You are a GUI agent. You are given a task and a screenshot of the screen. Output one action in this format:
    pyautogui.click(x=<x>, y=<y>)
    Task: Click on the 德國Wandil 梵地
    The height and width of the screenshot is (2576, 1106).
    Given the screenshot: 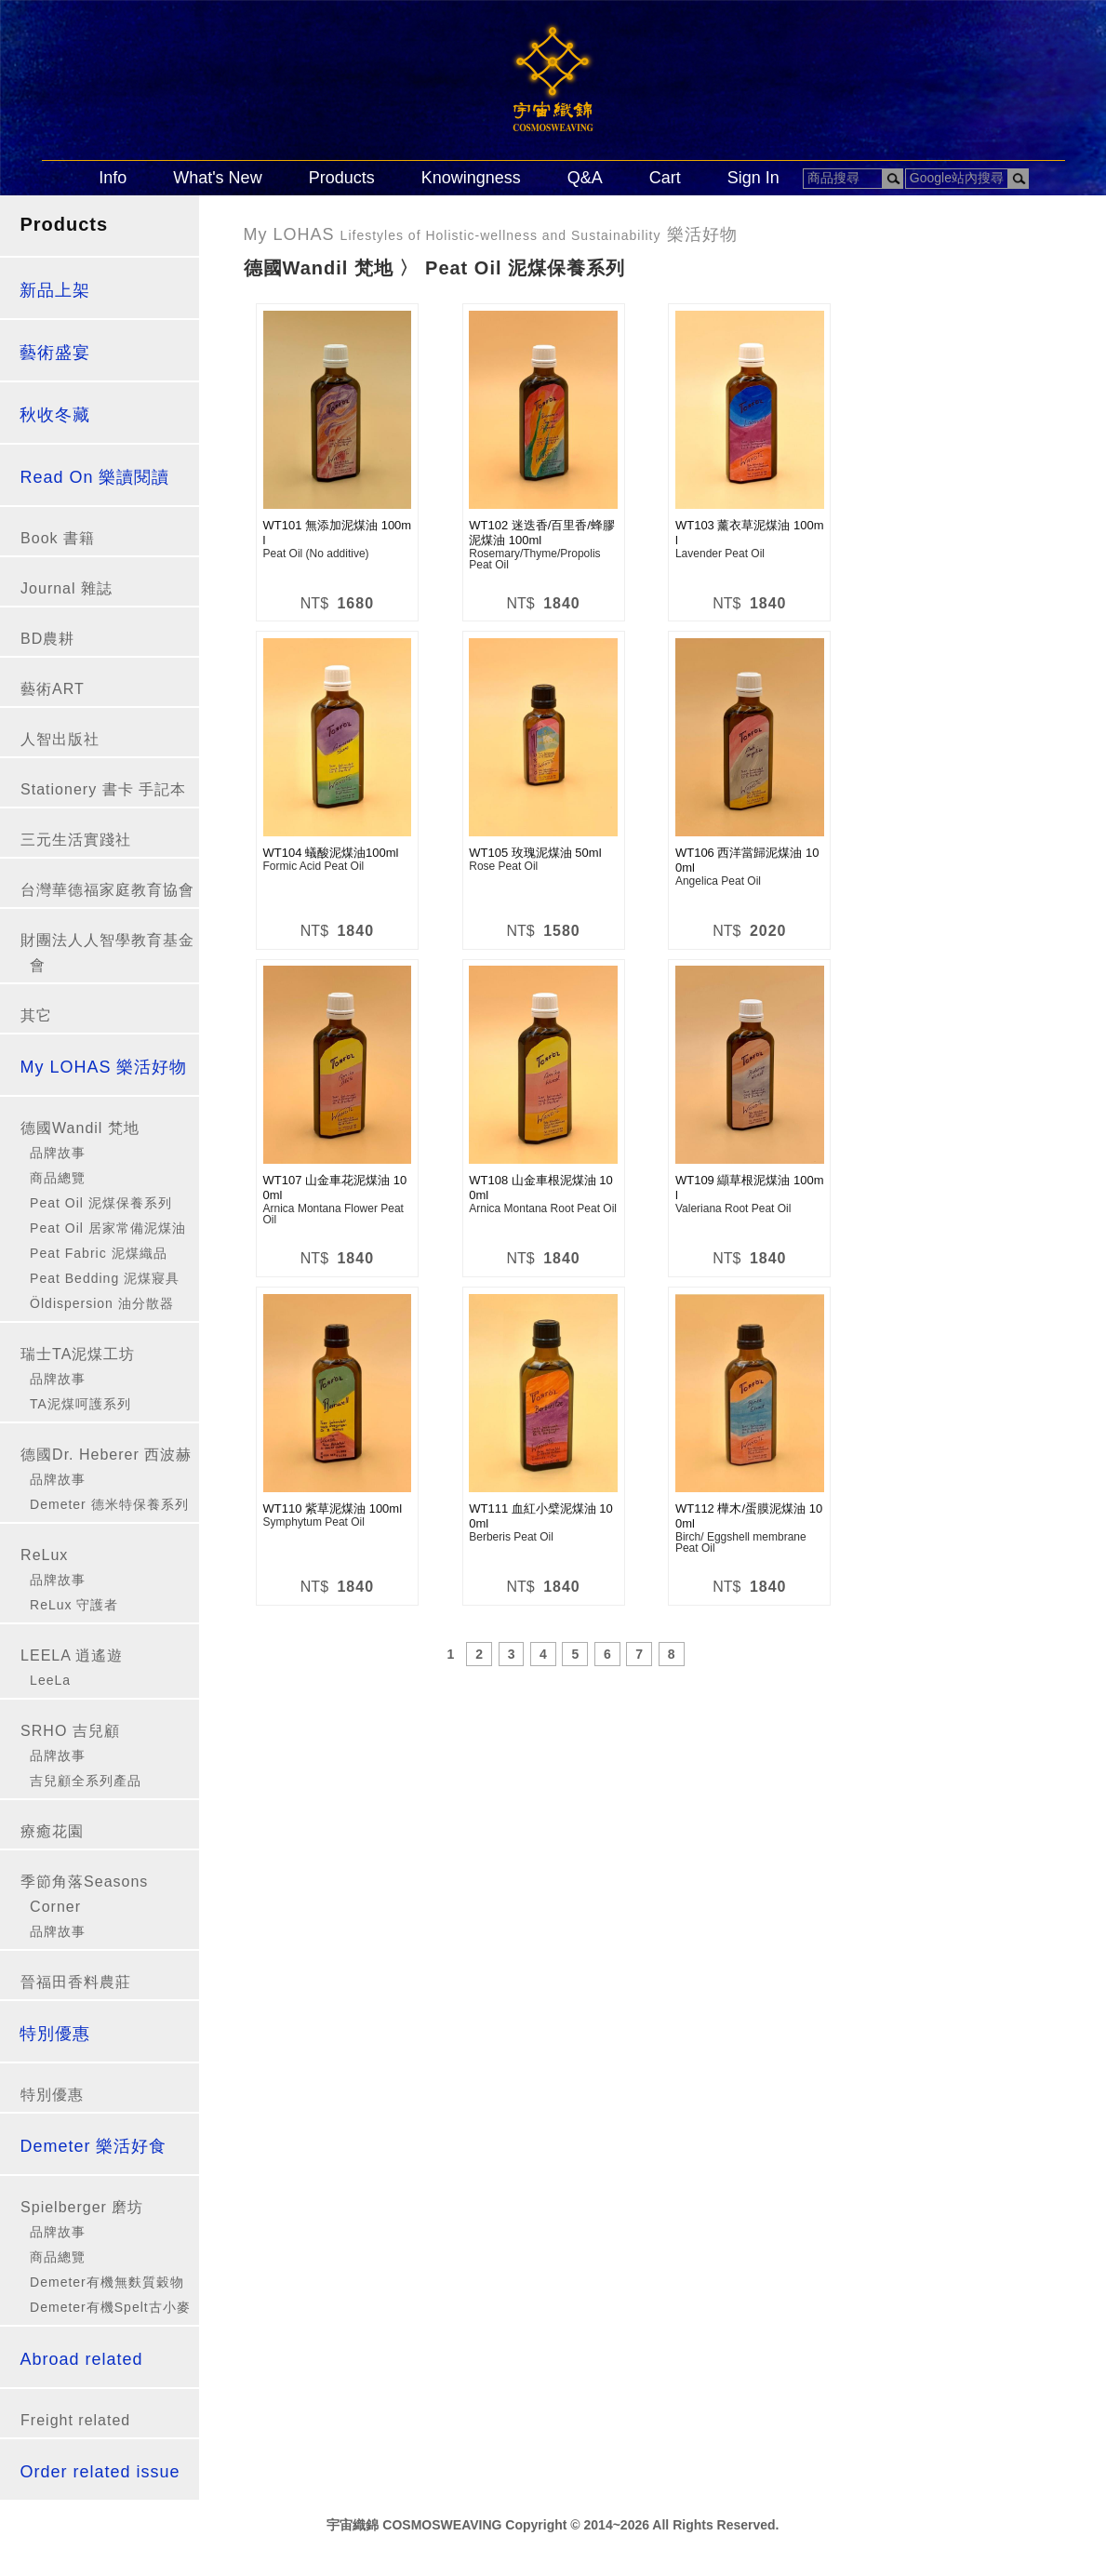 What is the action you would take?
    pyautogui.click(x=80, y=1128)
    